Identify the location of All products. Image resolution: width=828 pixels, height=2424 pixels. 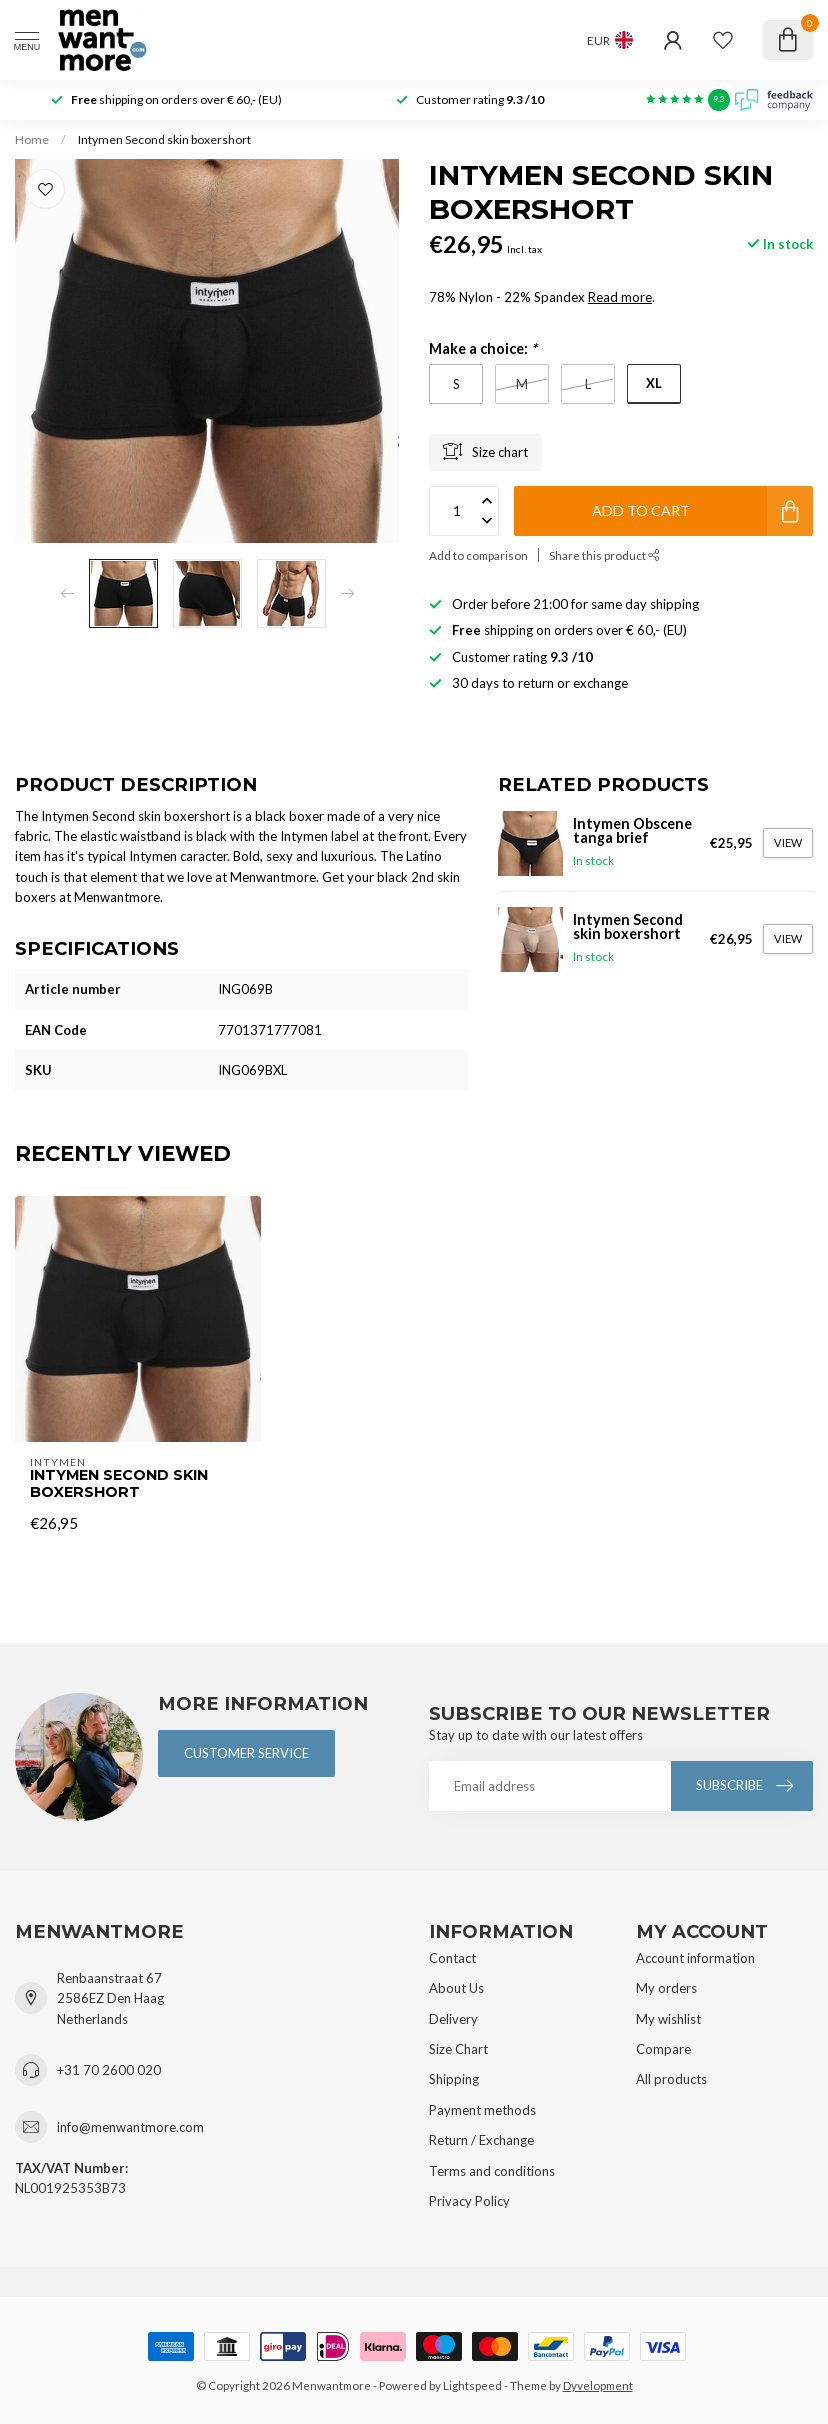
(671, 2079).